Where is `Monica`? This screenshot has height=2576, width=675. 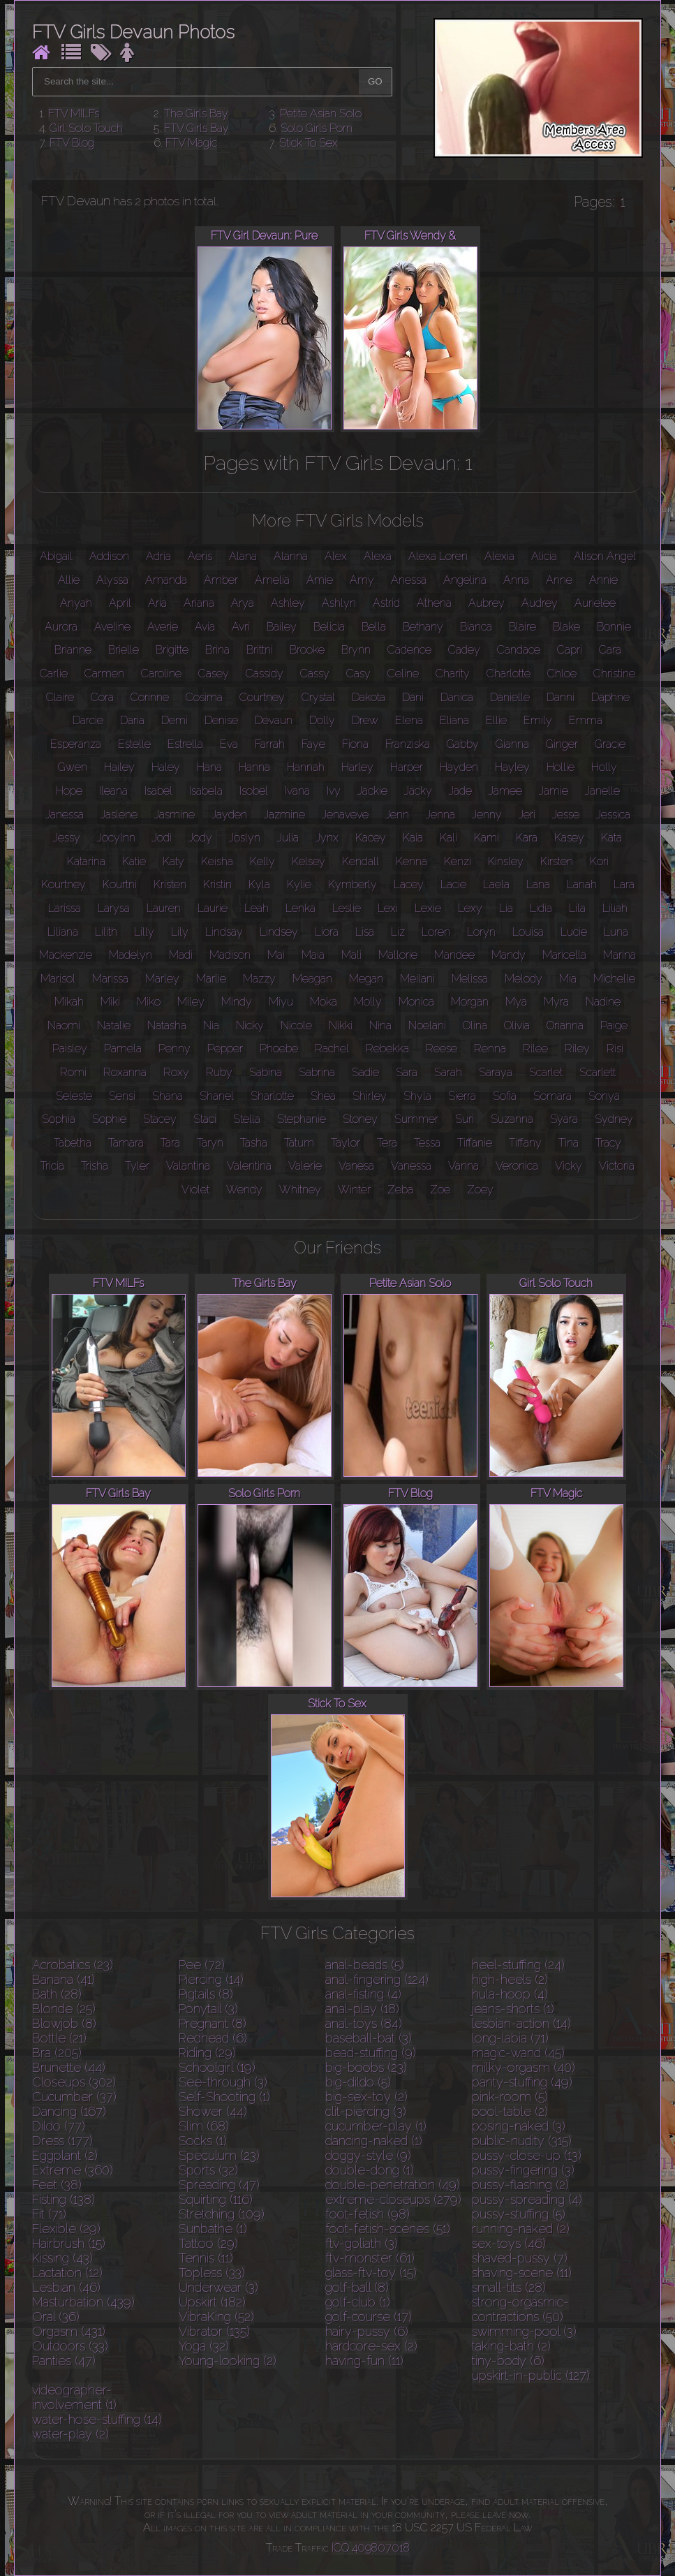 Monica is located at coordinates (416, 1001).